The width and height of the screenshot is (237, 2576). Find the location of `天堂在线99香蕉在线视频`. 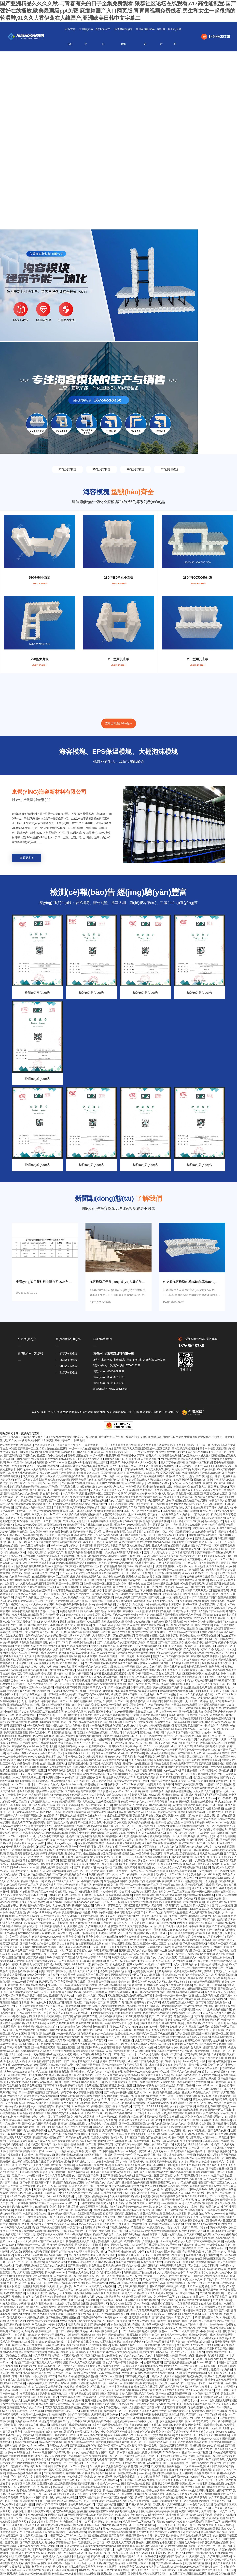

天堂在线99香蕉在线视频 is located at coordinates (216, 2327).